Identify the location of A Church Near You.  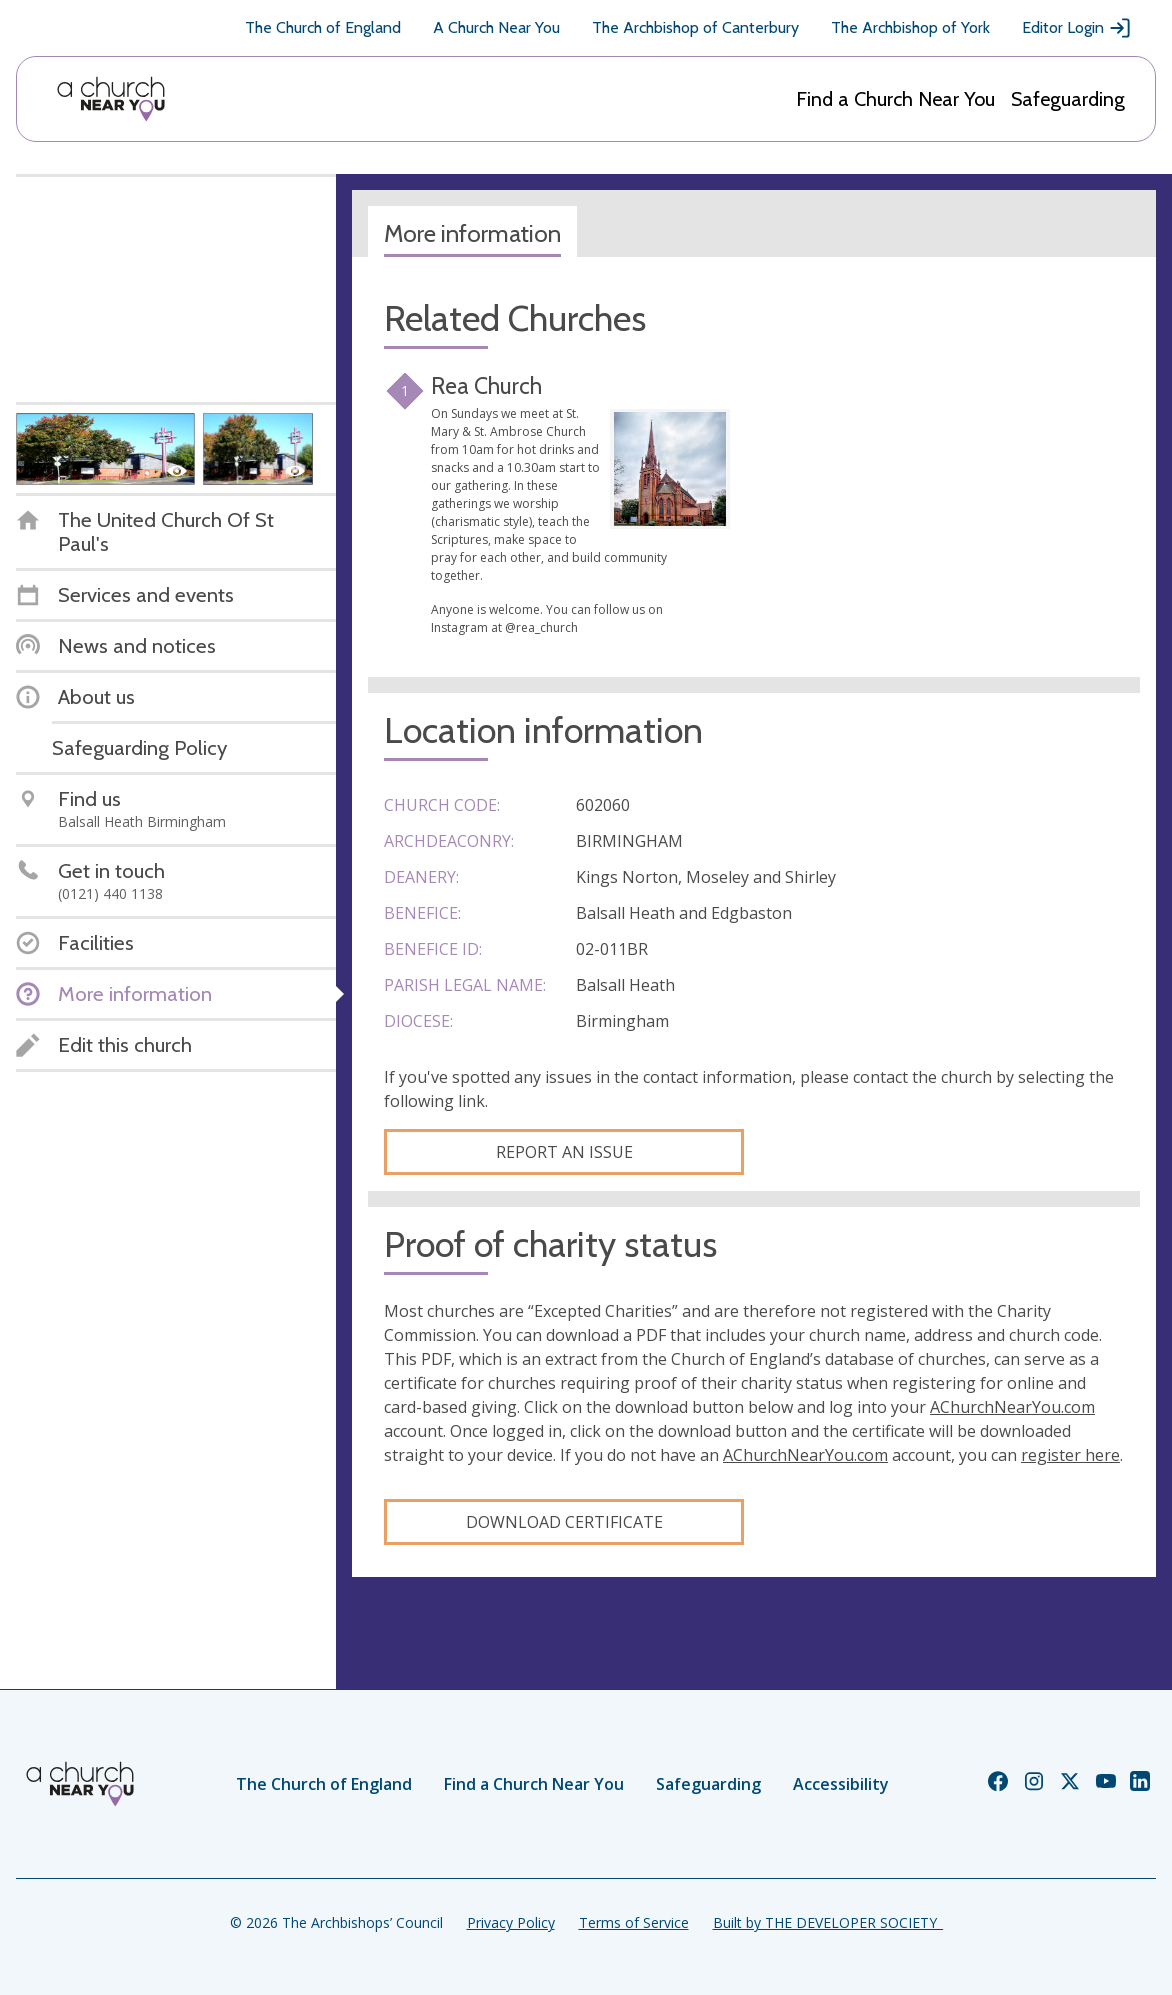
(496, 27).